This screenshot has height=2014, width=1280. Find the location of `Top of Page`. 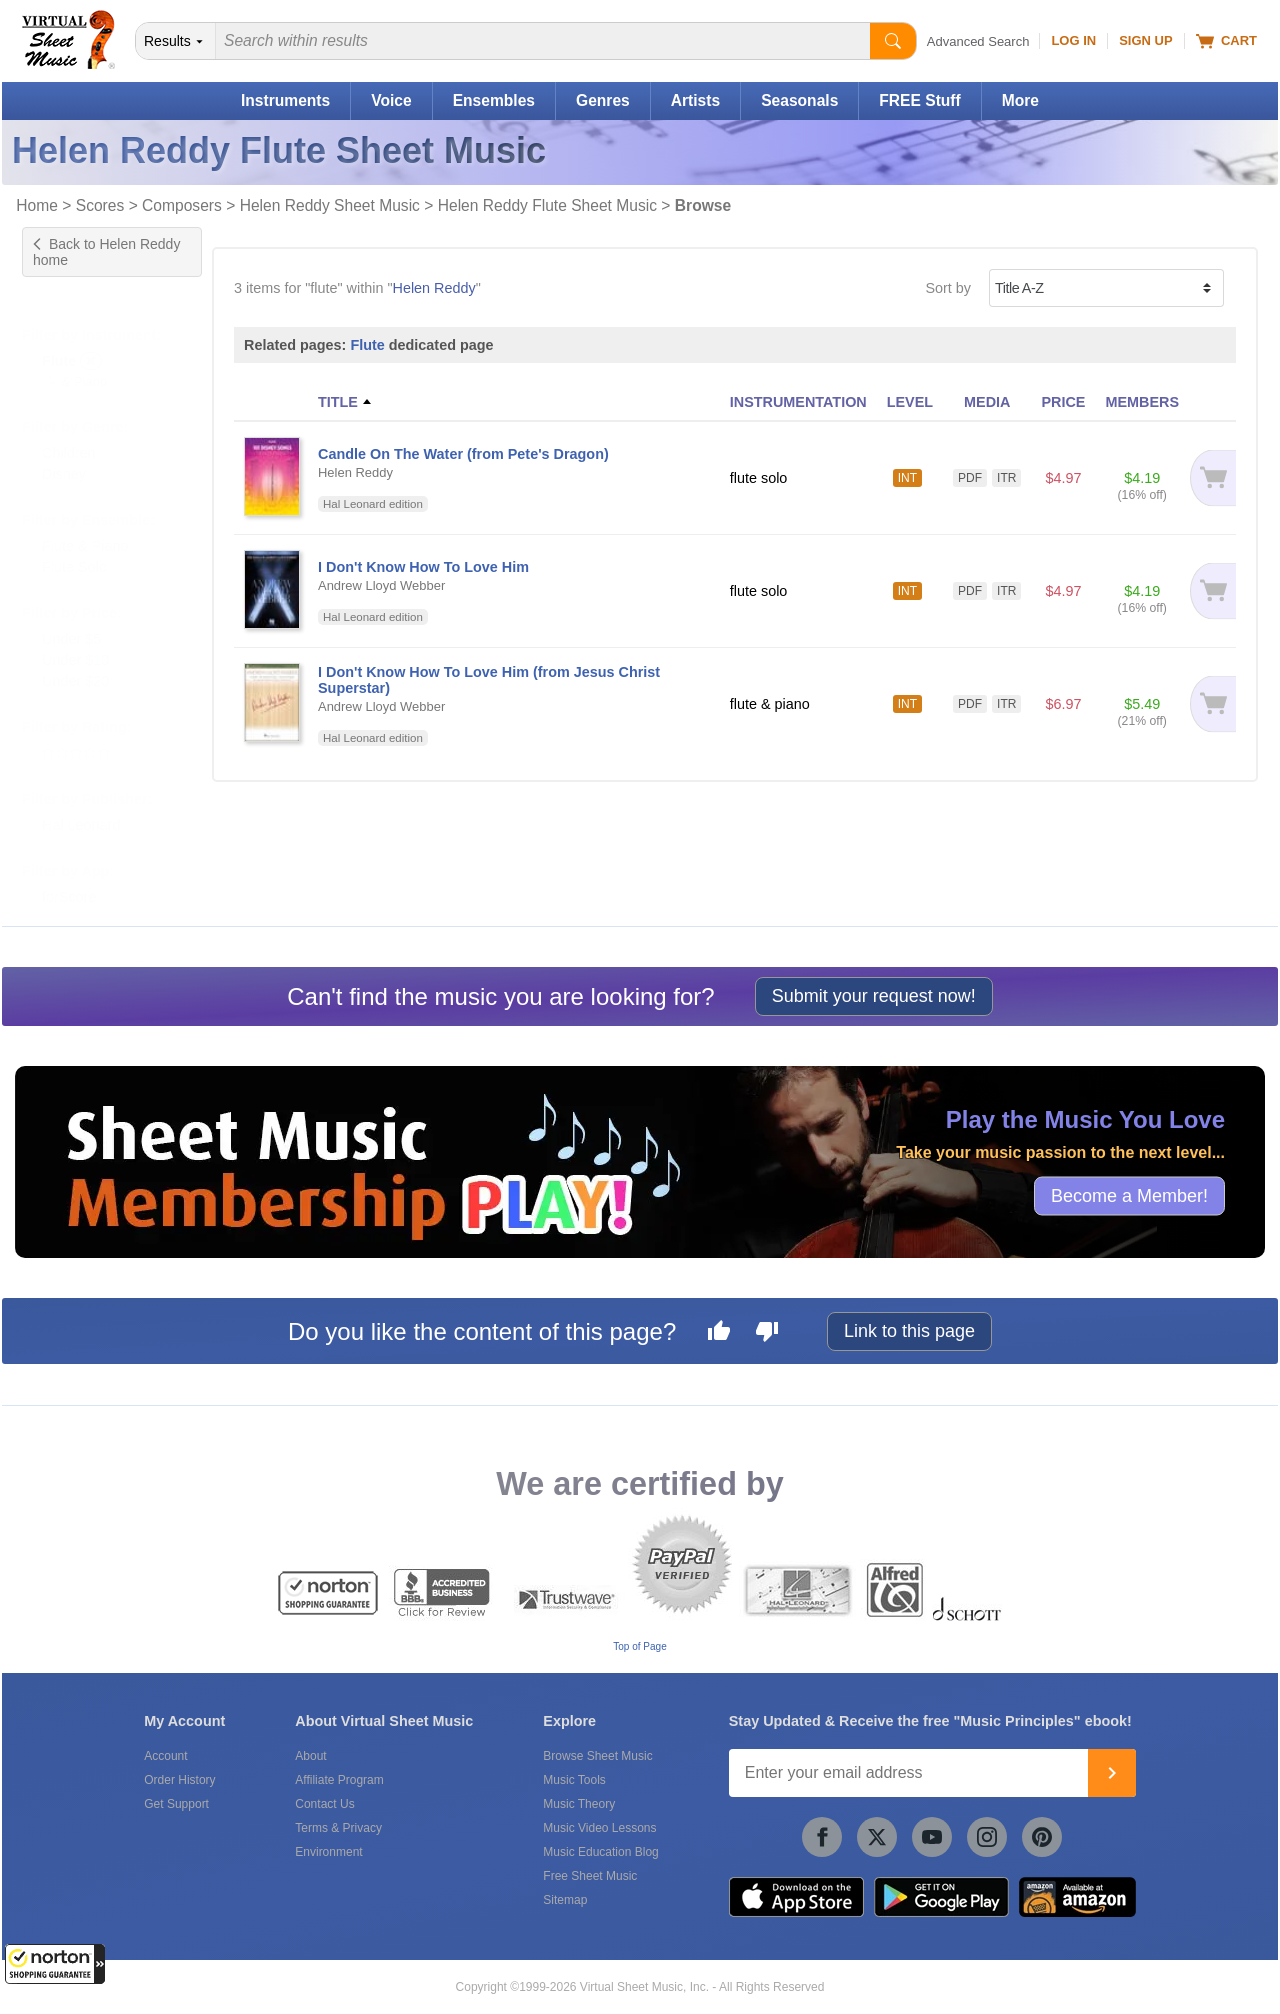

Top of Page is located at coordinates (639, 1646).